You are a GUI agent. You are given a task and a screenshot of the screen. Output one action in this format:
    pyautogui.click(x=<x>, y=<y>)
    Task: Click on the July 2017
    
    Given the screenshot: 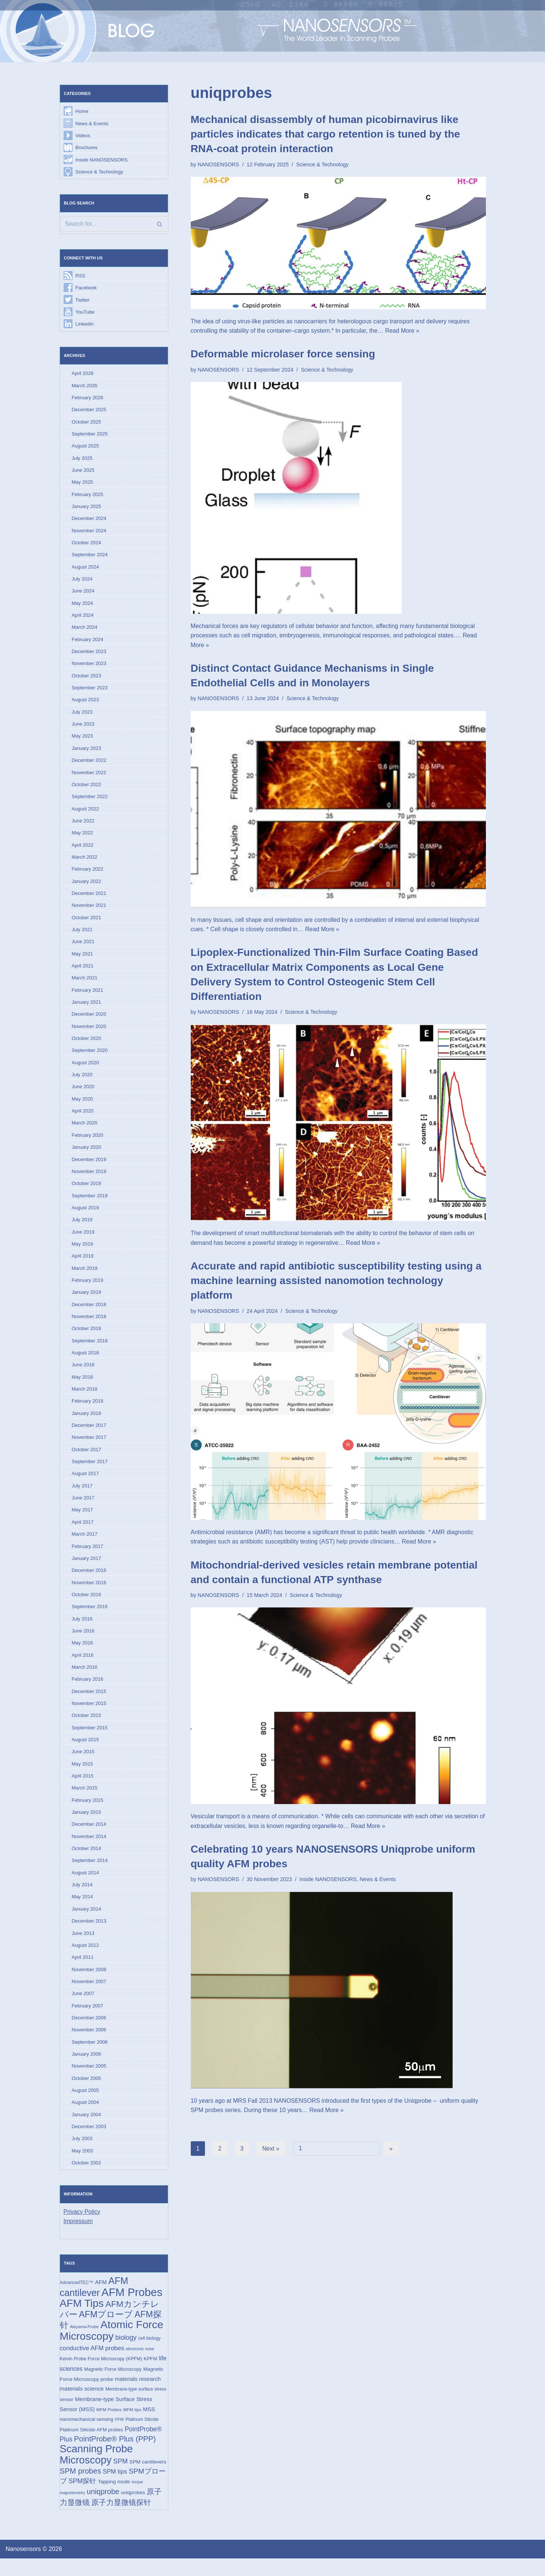 What is the action you would take?
    pyautogui.click(x=82, y=1496)
    